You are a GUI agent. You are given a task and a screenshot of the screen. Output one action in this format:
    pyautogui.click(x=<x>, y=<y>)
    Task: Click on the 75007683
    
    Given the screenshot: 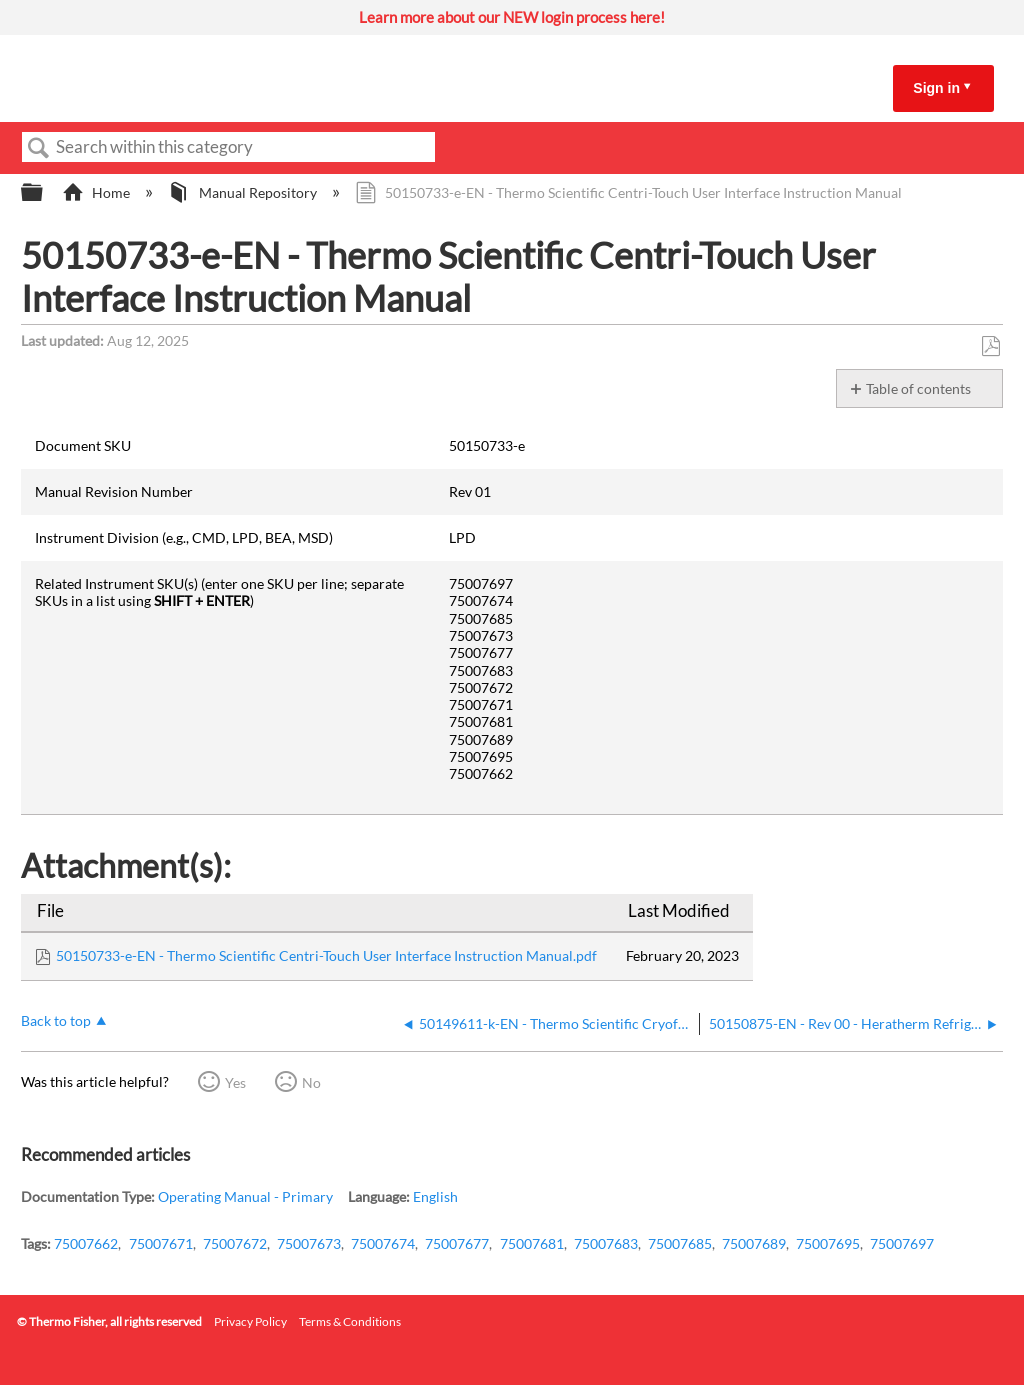 What is the action you would take?
    pyautogui.click(x=606, y=1243)
    